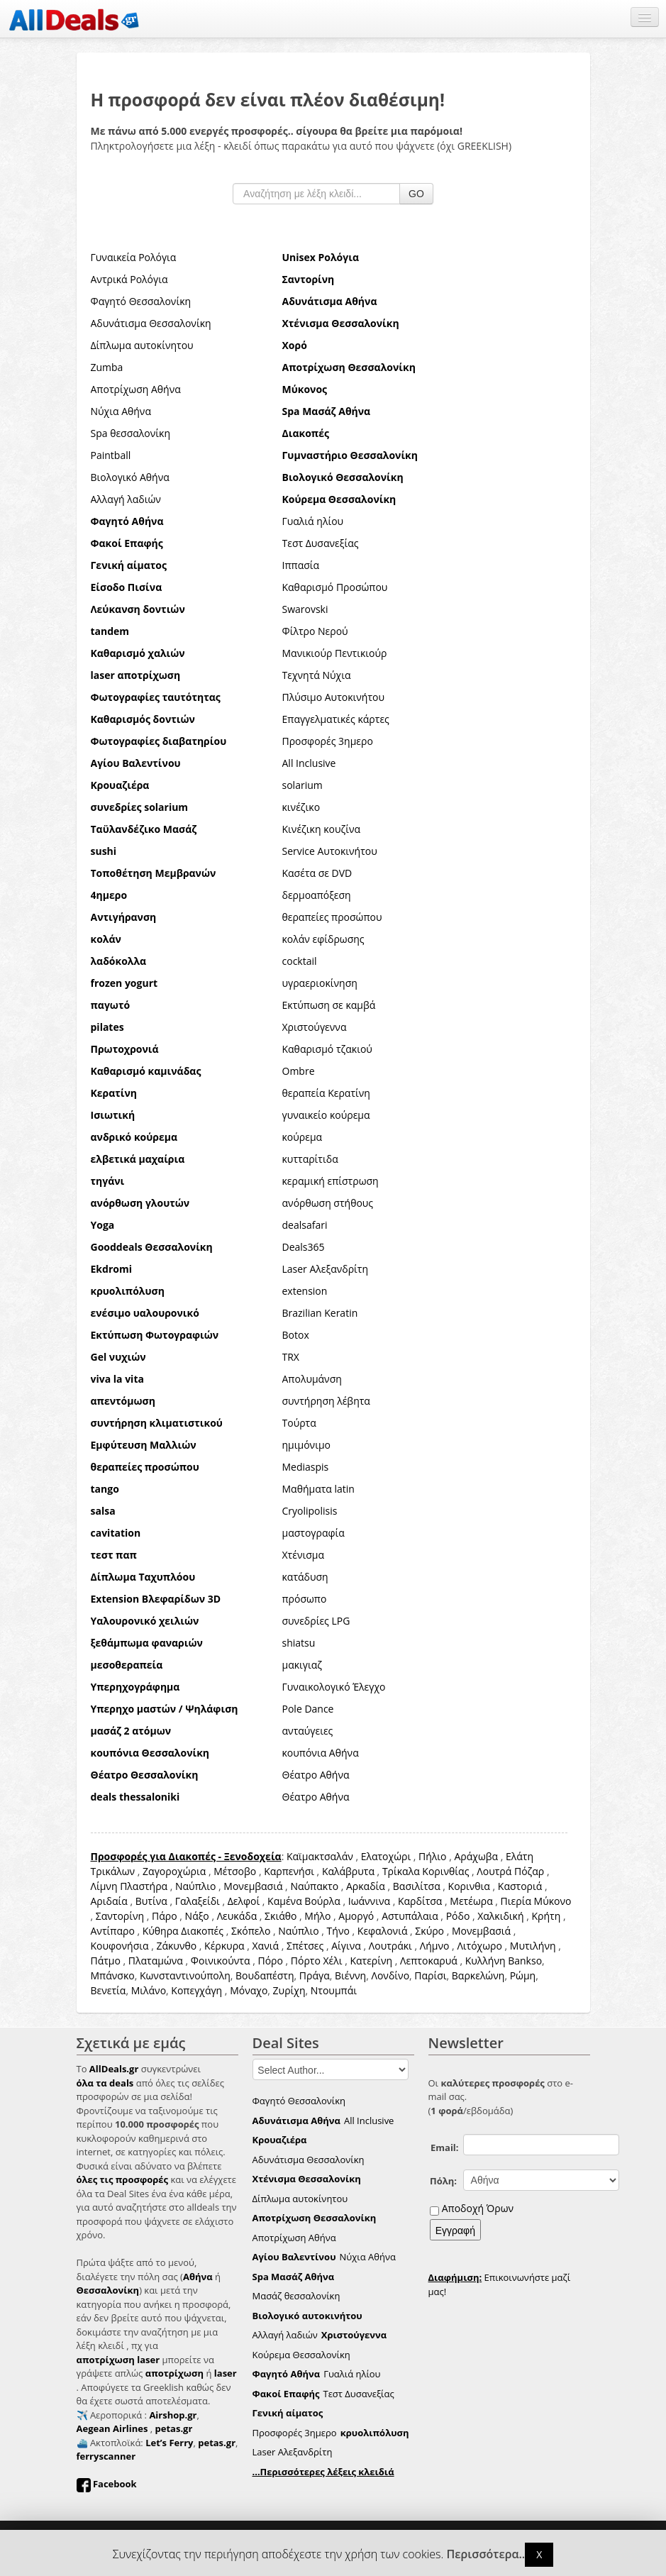 The height and width of the screenshot is (2576, 666). I want to click on Μιλάνο, so click(148, 1990).